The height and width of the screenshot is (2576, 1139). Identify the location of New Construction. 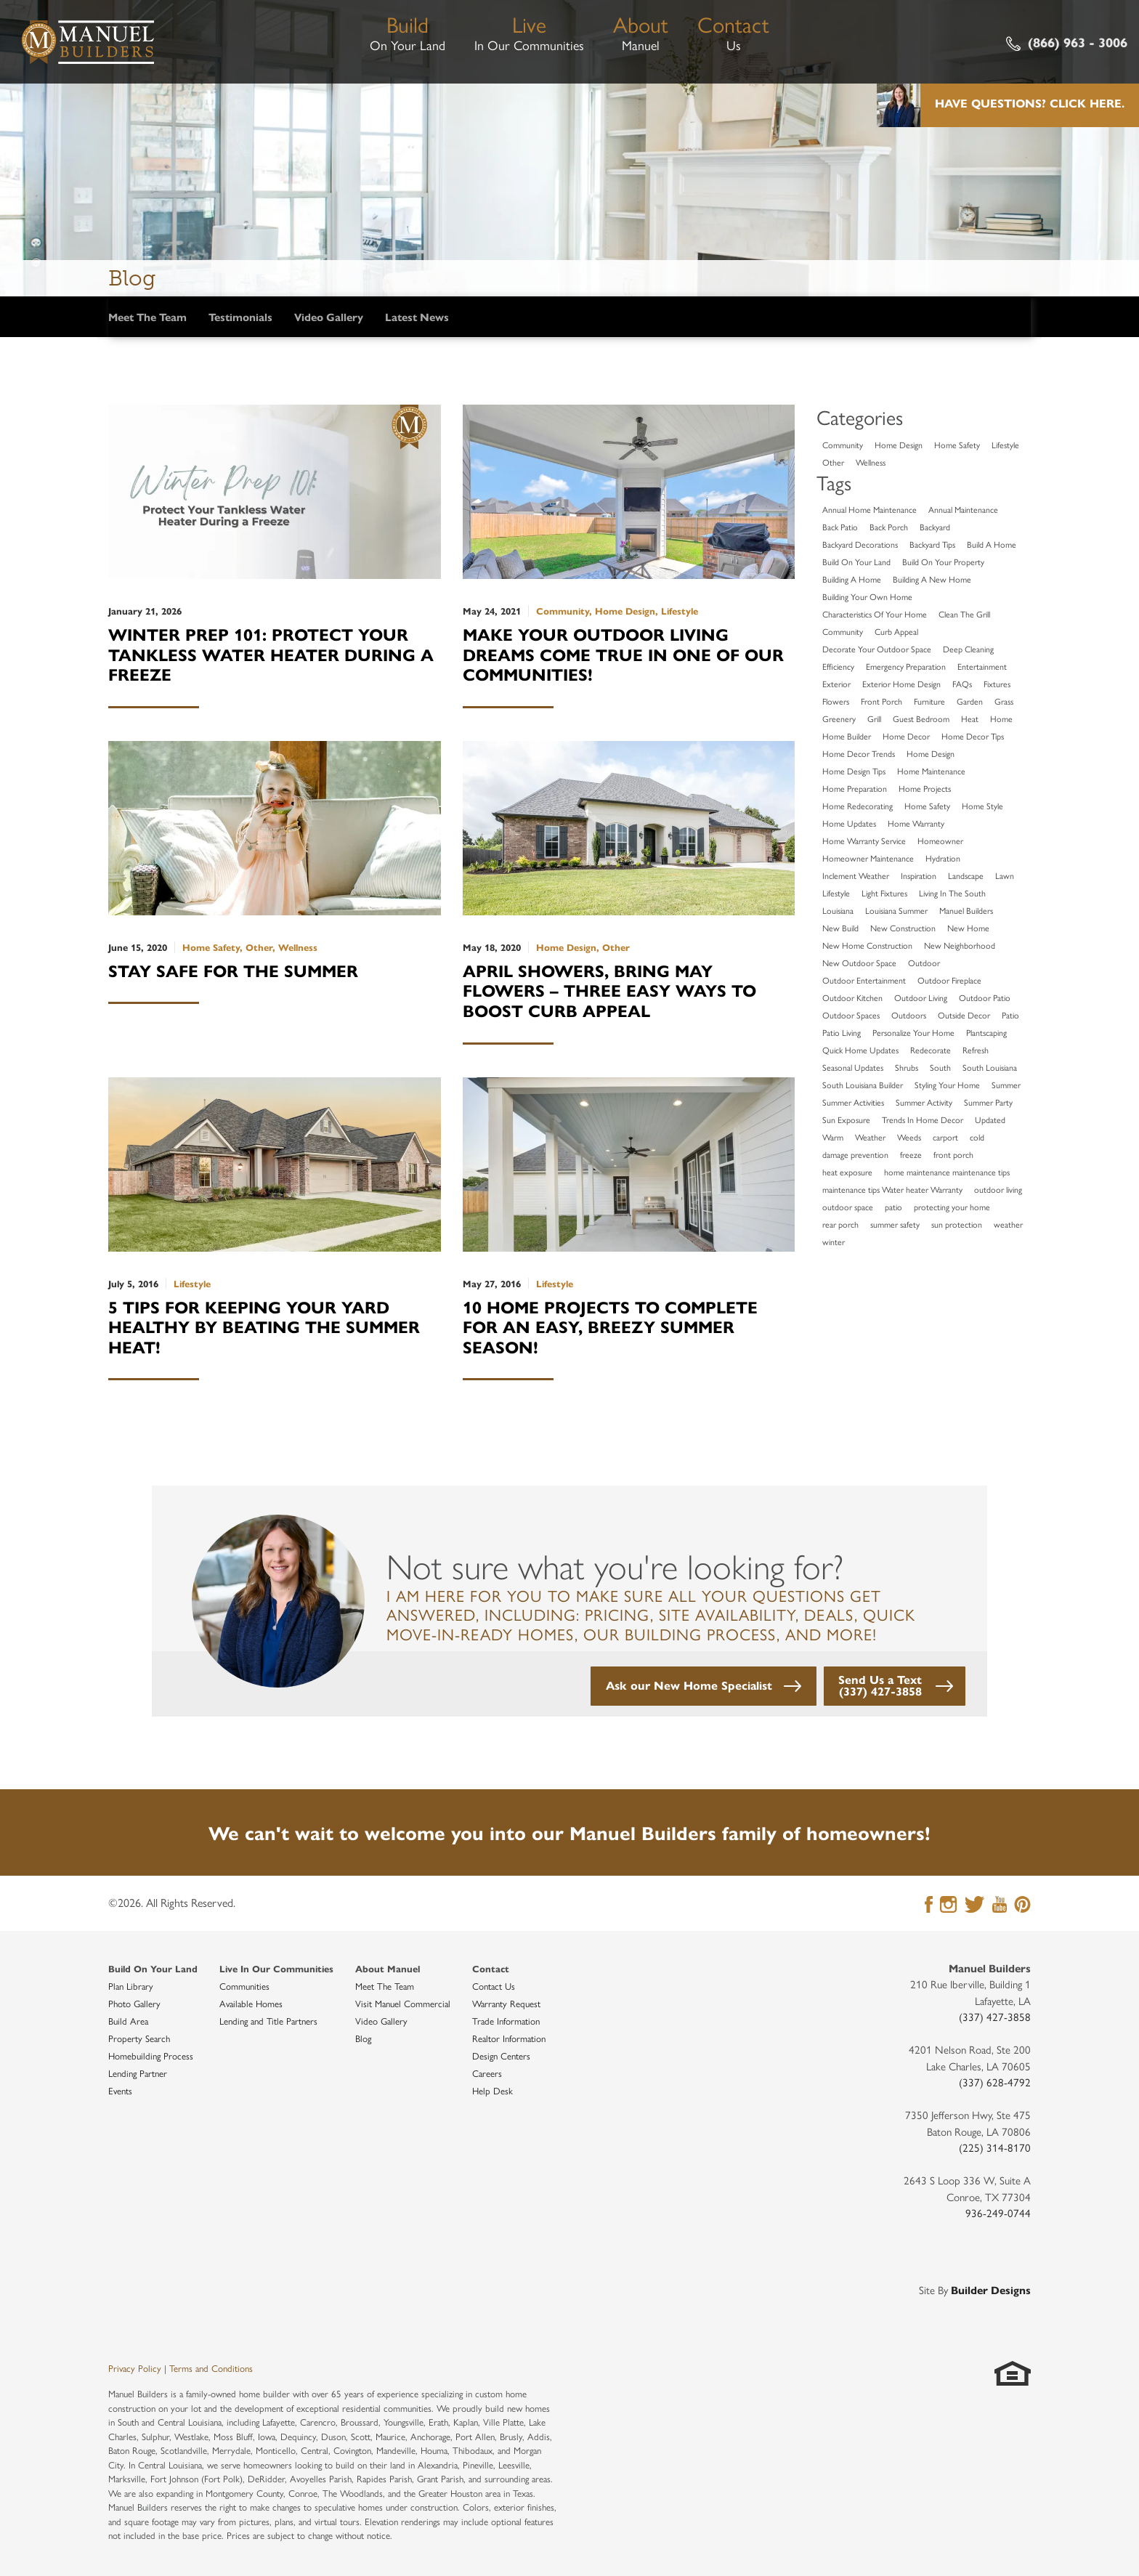
(903, 927).